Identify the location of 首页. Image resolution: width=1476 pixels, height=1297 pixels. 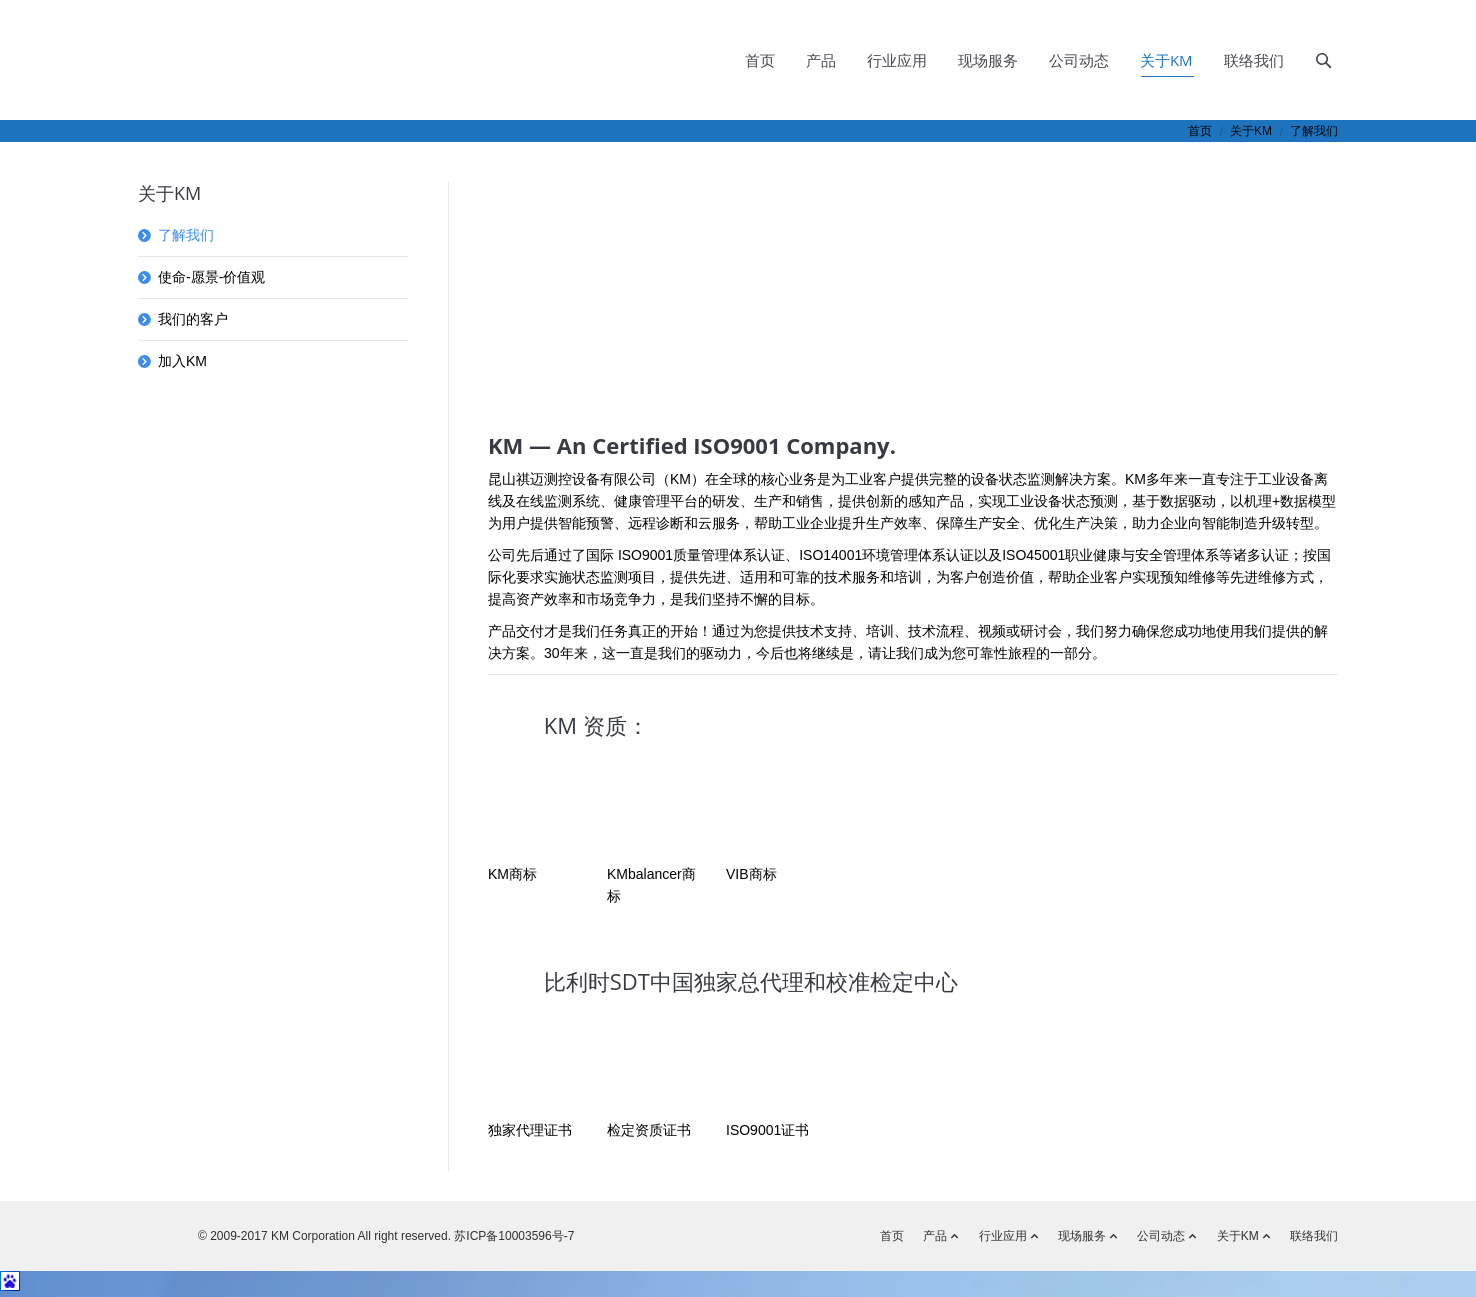
(1200, 131).